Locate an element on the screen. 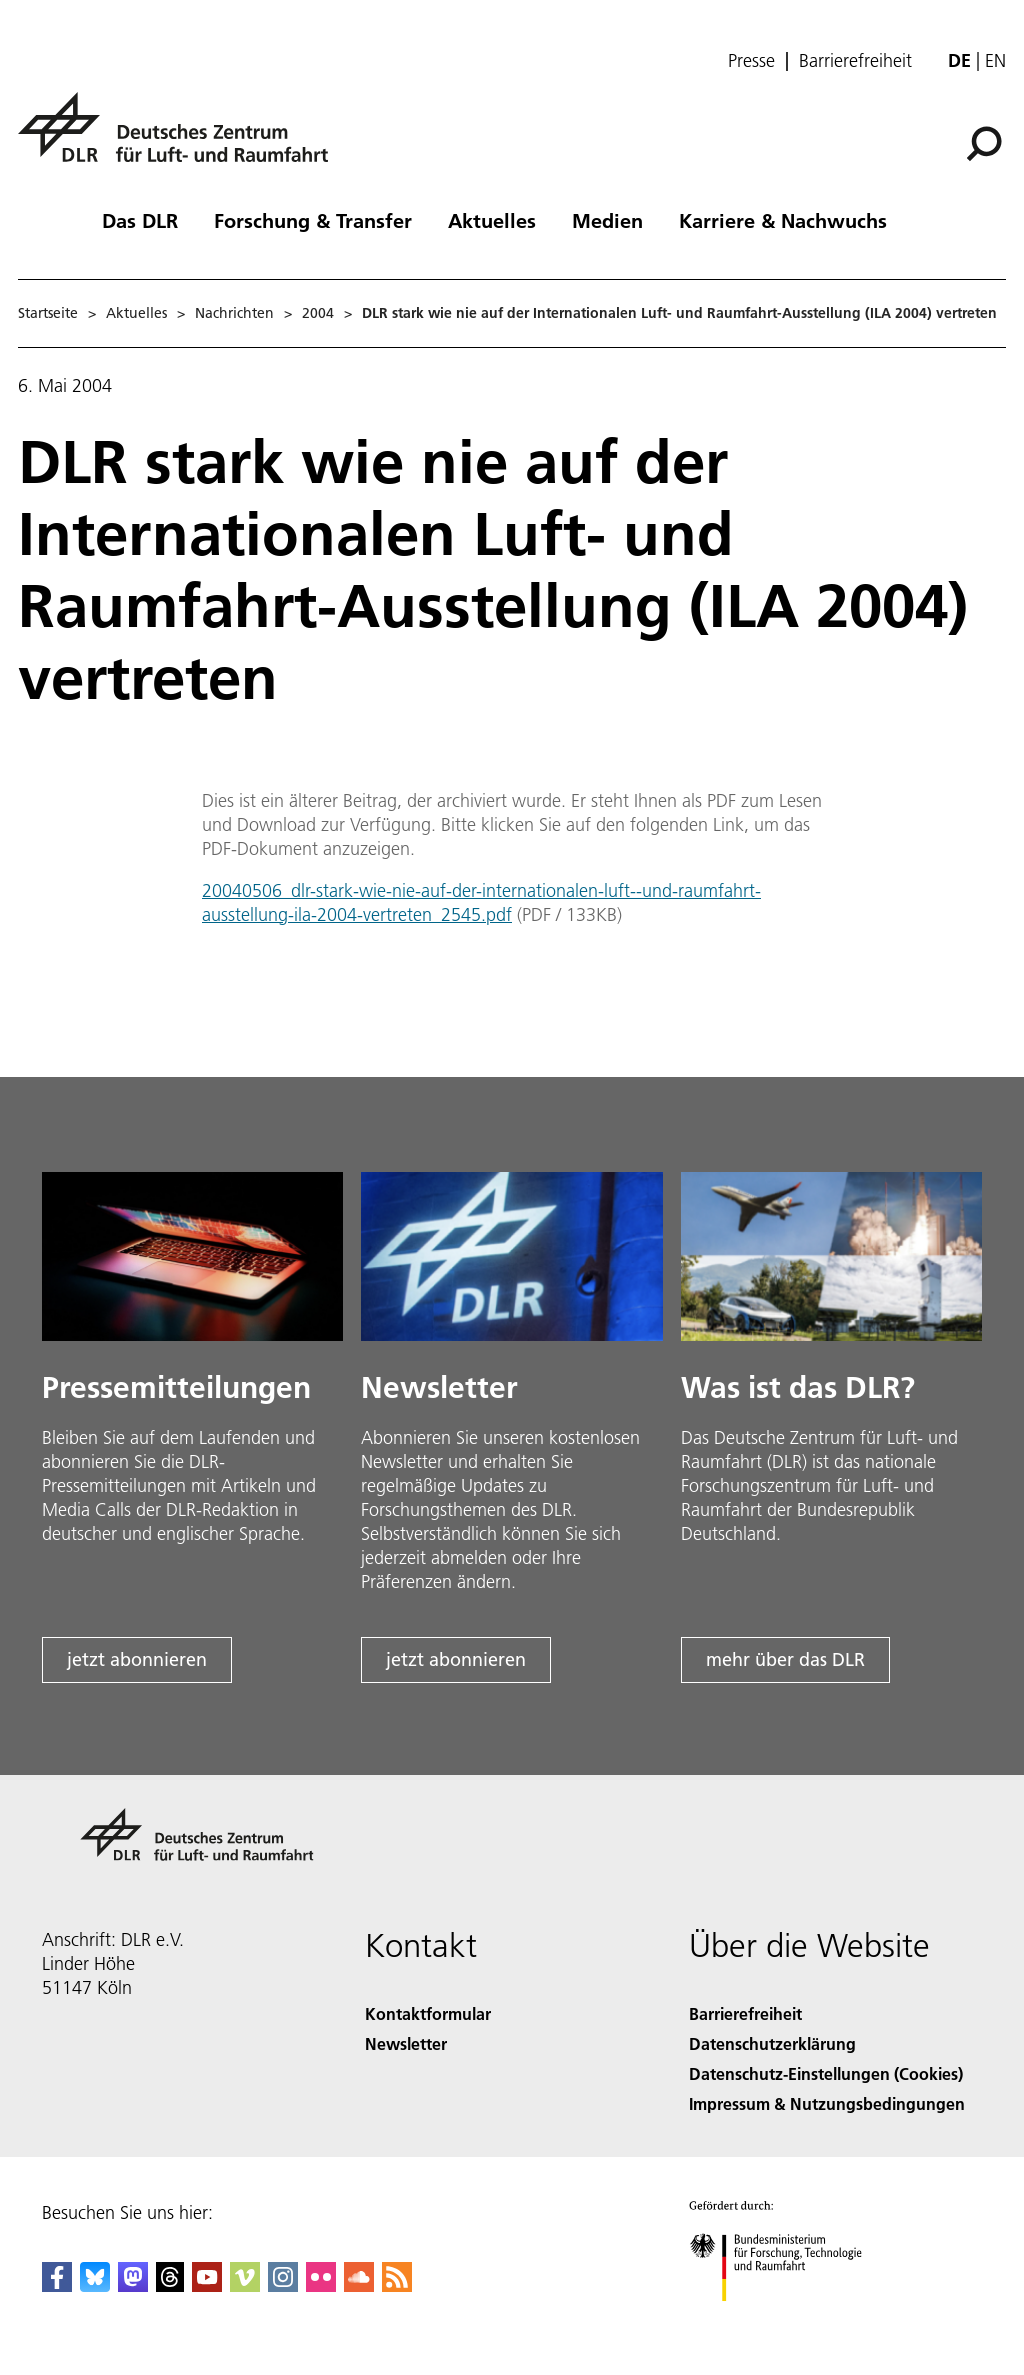 The image size is (1024, 2375). [DLR Vimeo] is located at coordinates (245, 2285).